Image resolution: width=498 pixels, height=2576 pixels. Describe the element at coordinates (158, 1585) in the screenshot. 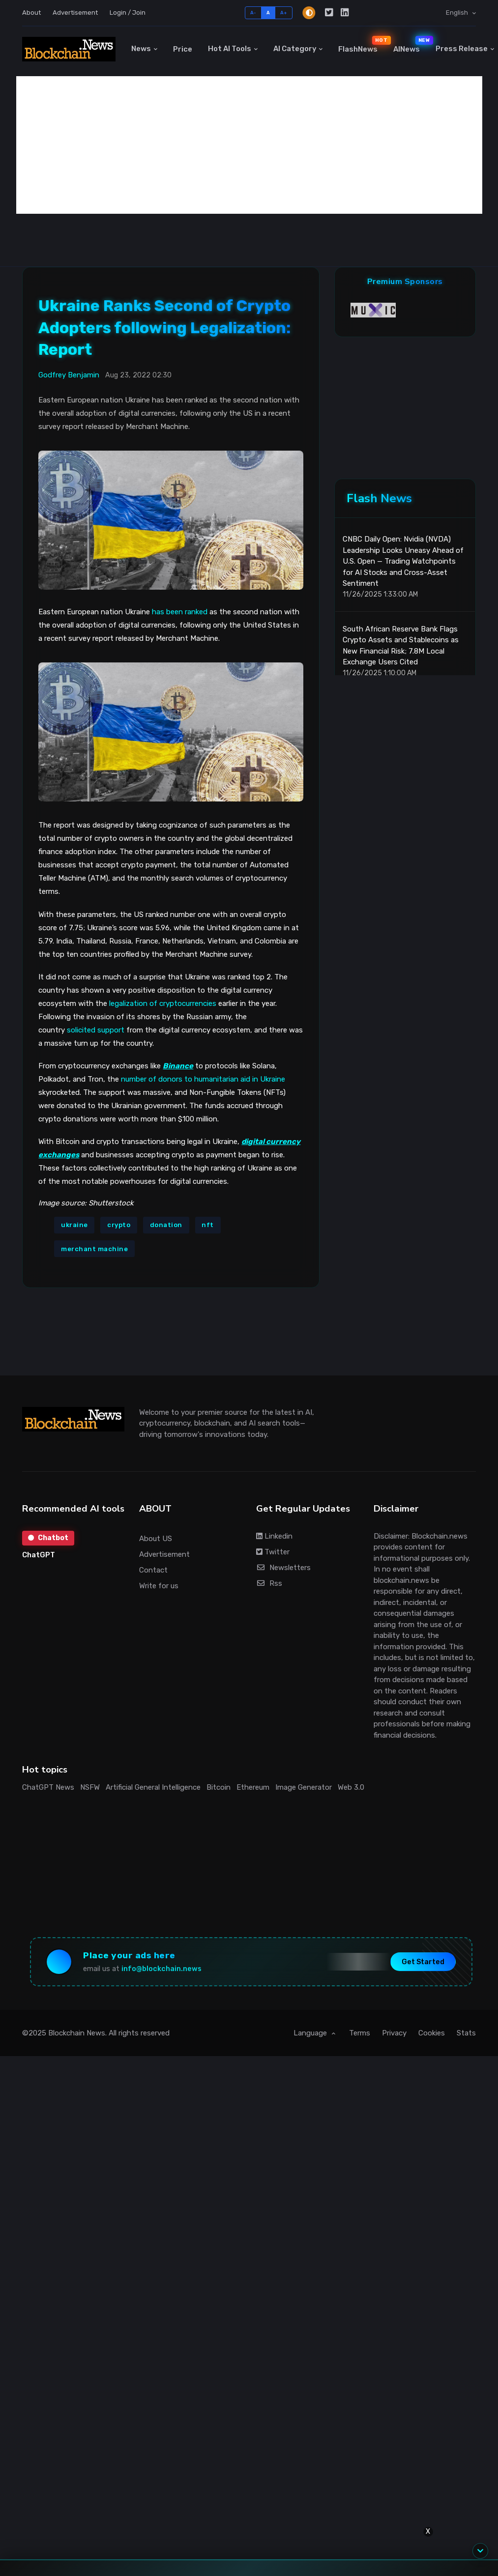

I see `Write for us` at that location.